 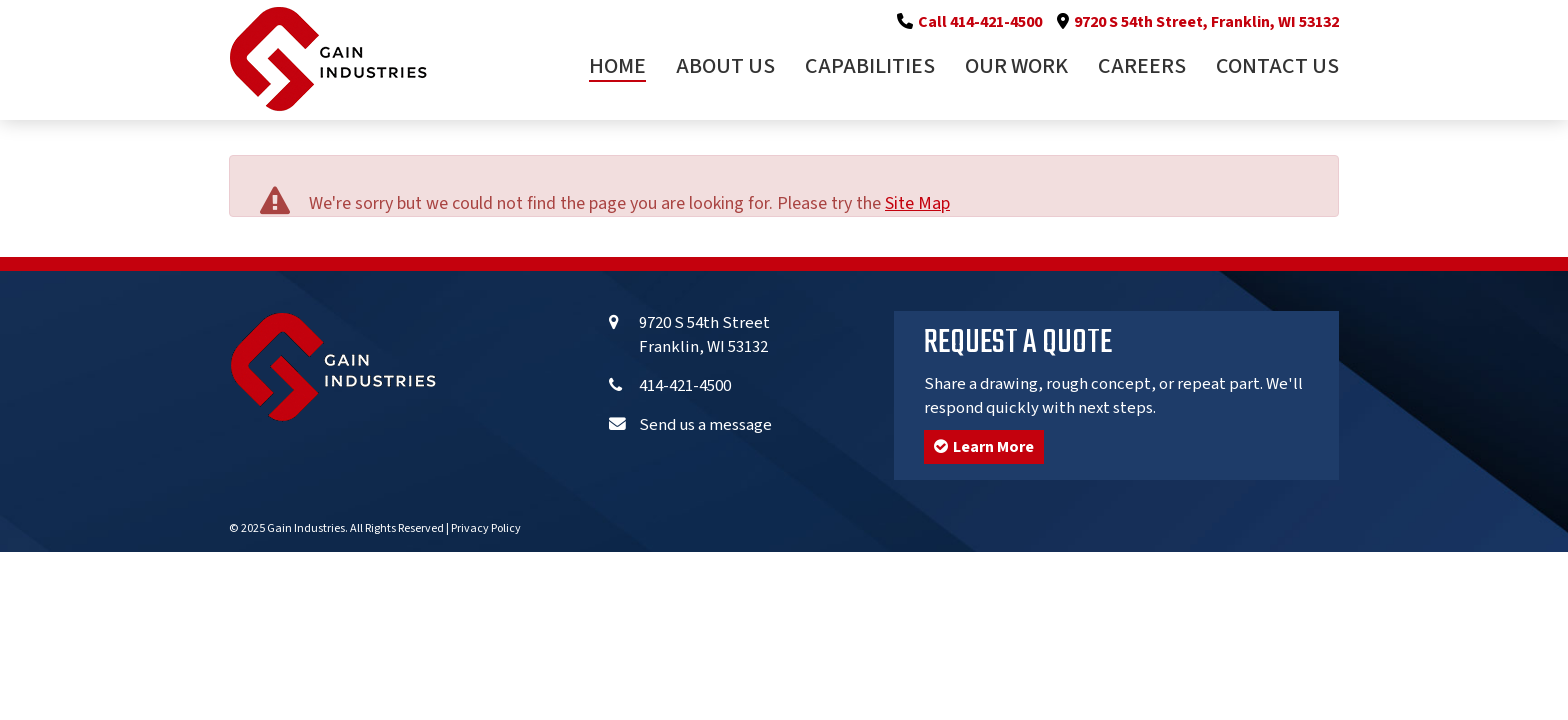 I want to click on Site Map, so click(x=917, y=203).